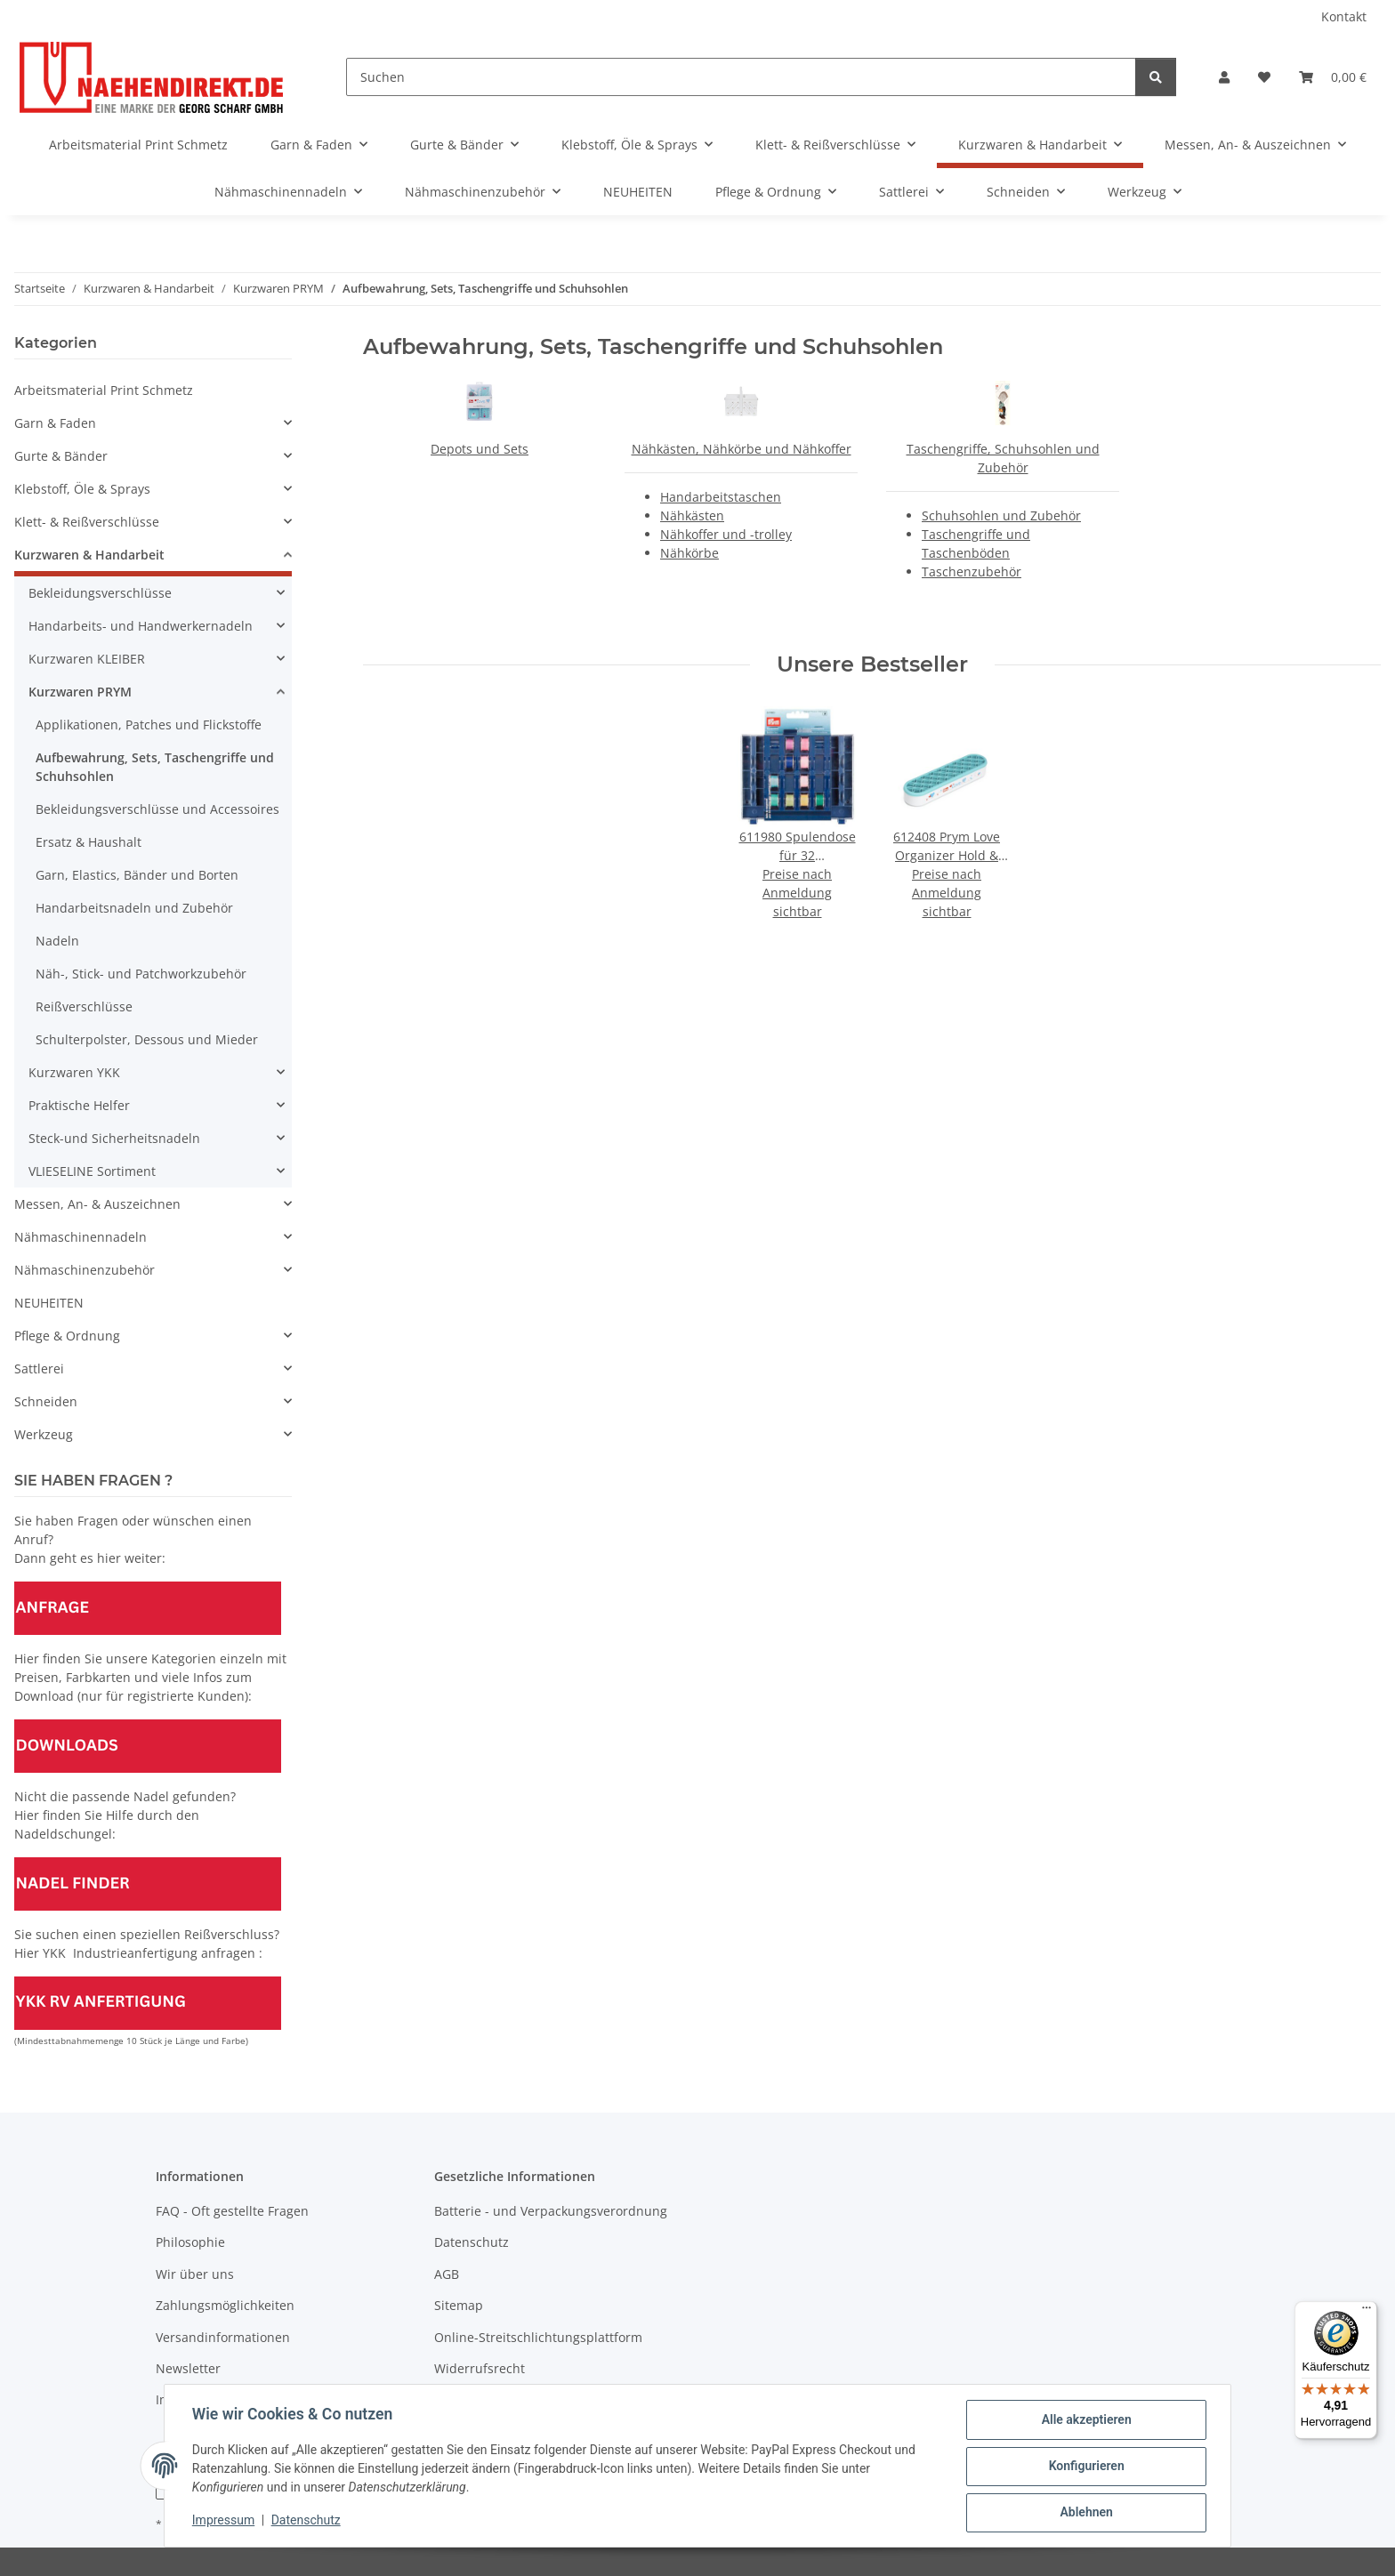  Describe the element at coordinates (155, 767) in the screenshot. I see `Aufbewahrung, Sets, Taschengriffe und Schuhsohlen` at that location.